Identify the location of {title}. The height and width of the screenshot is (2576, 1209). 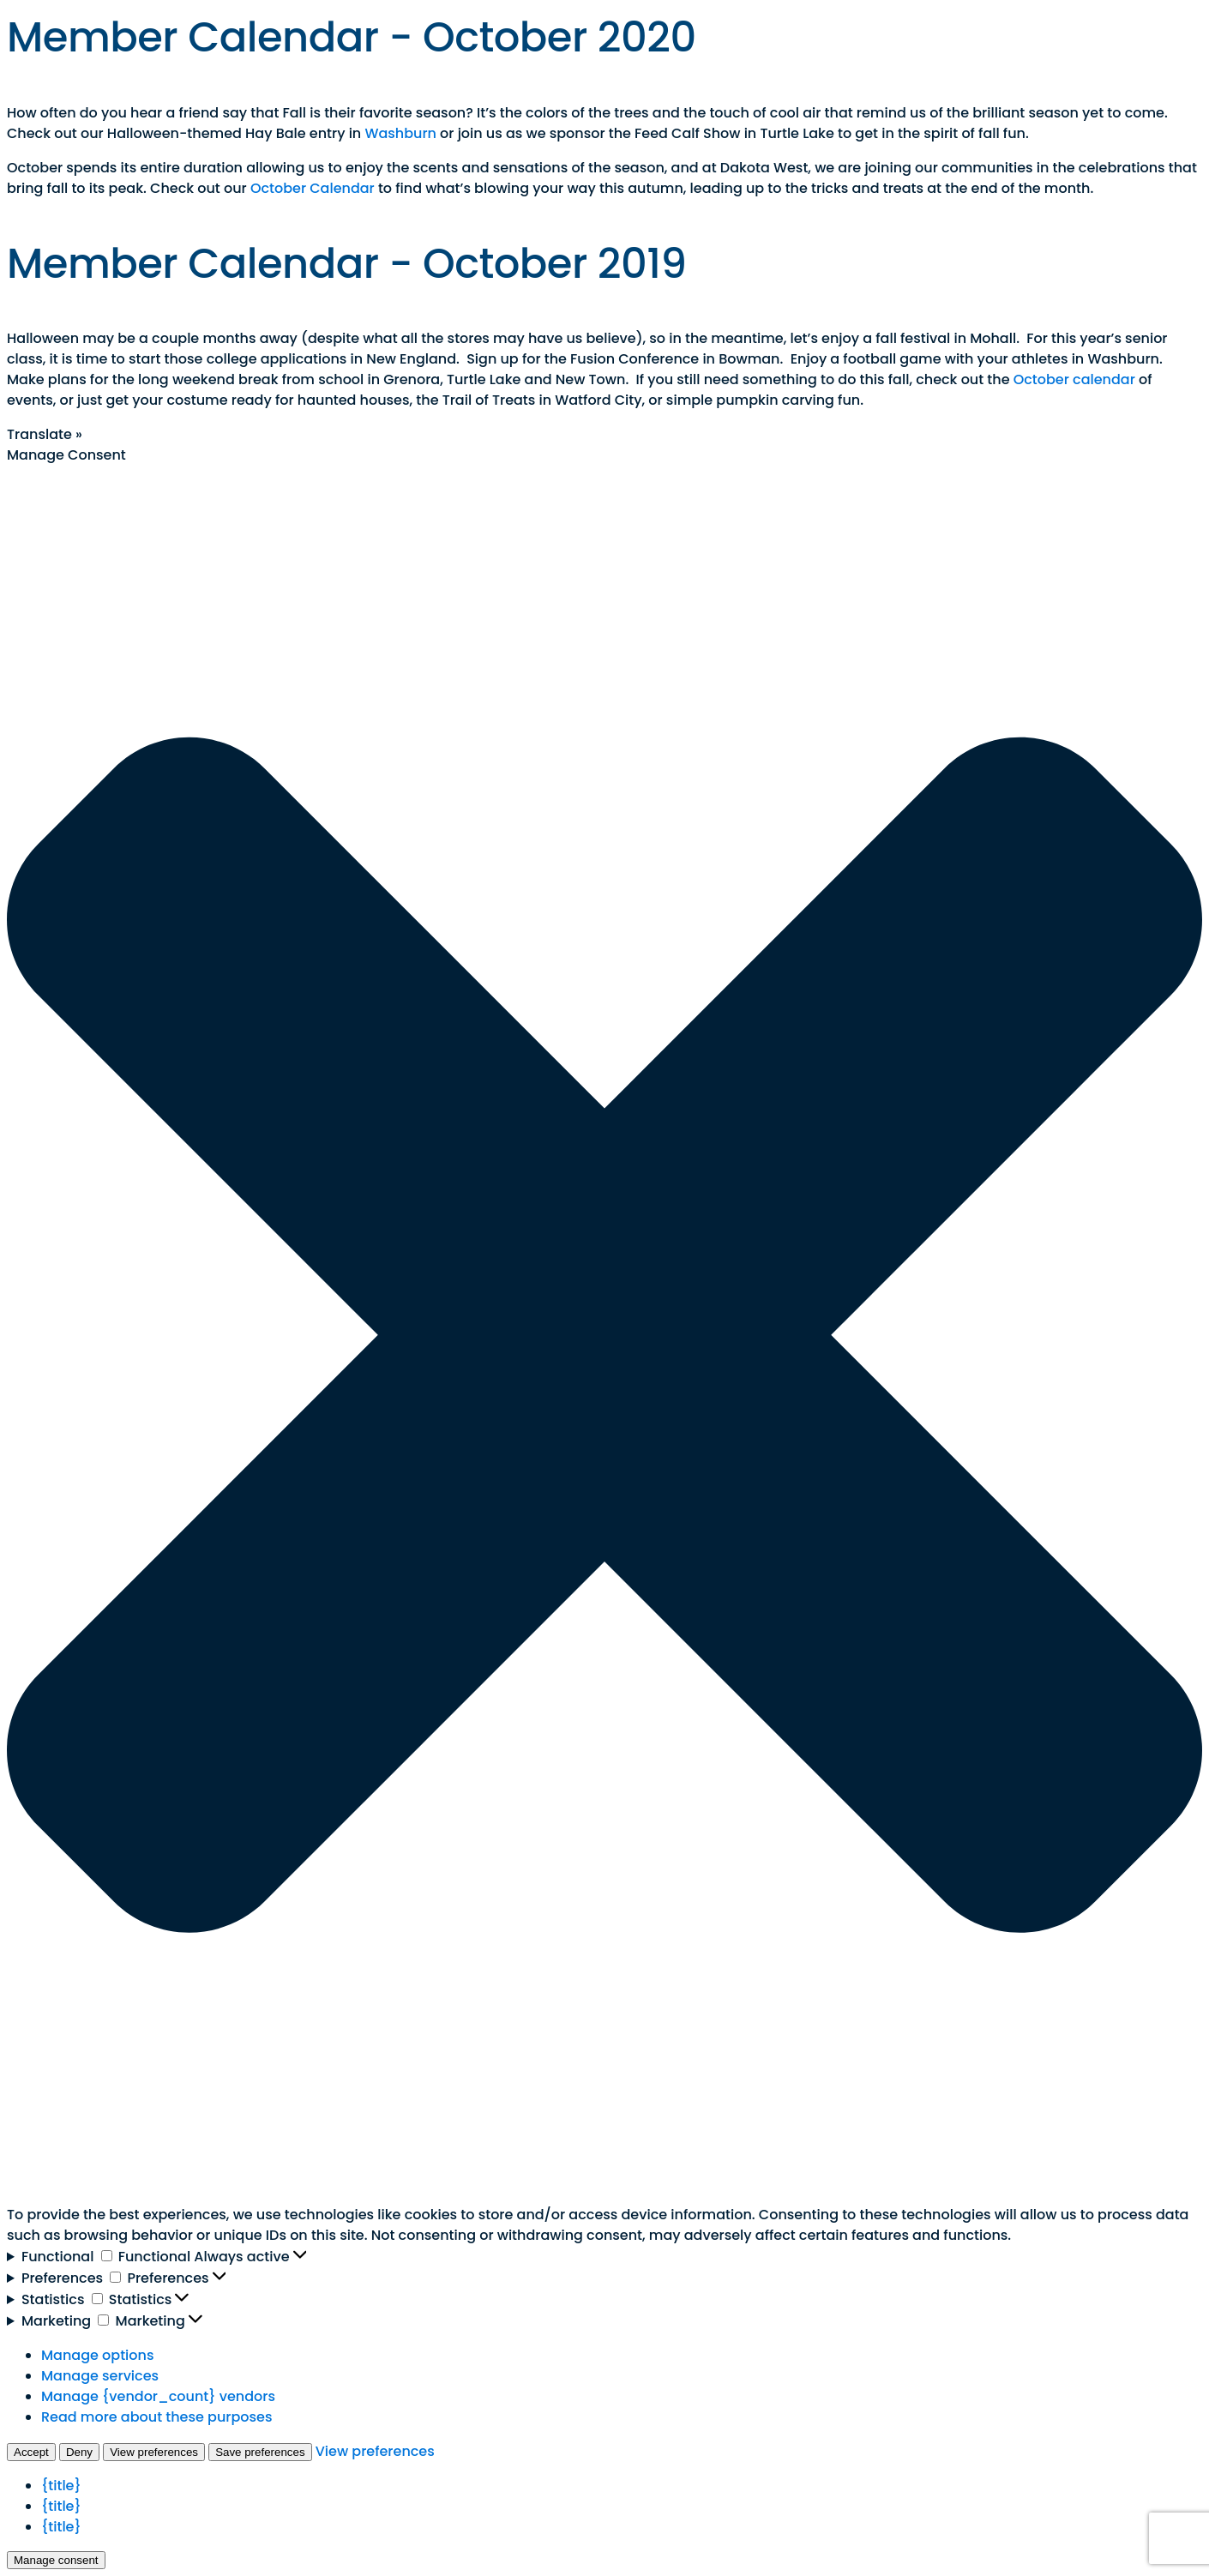
(61, 2485).